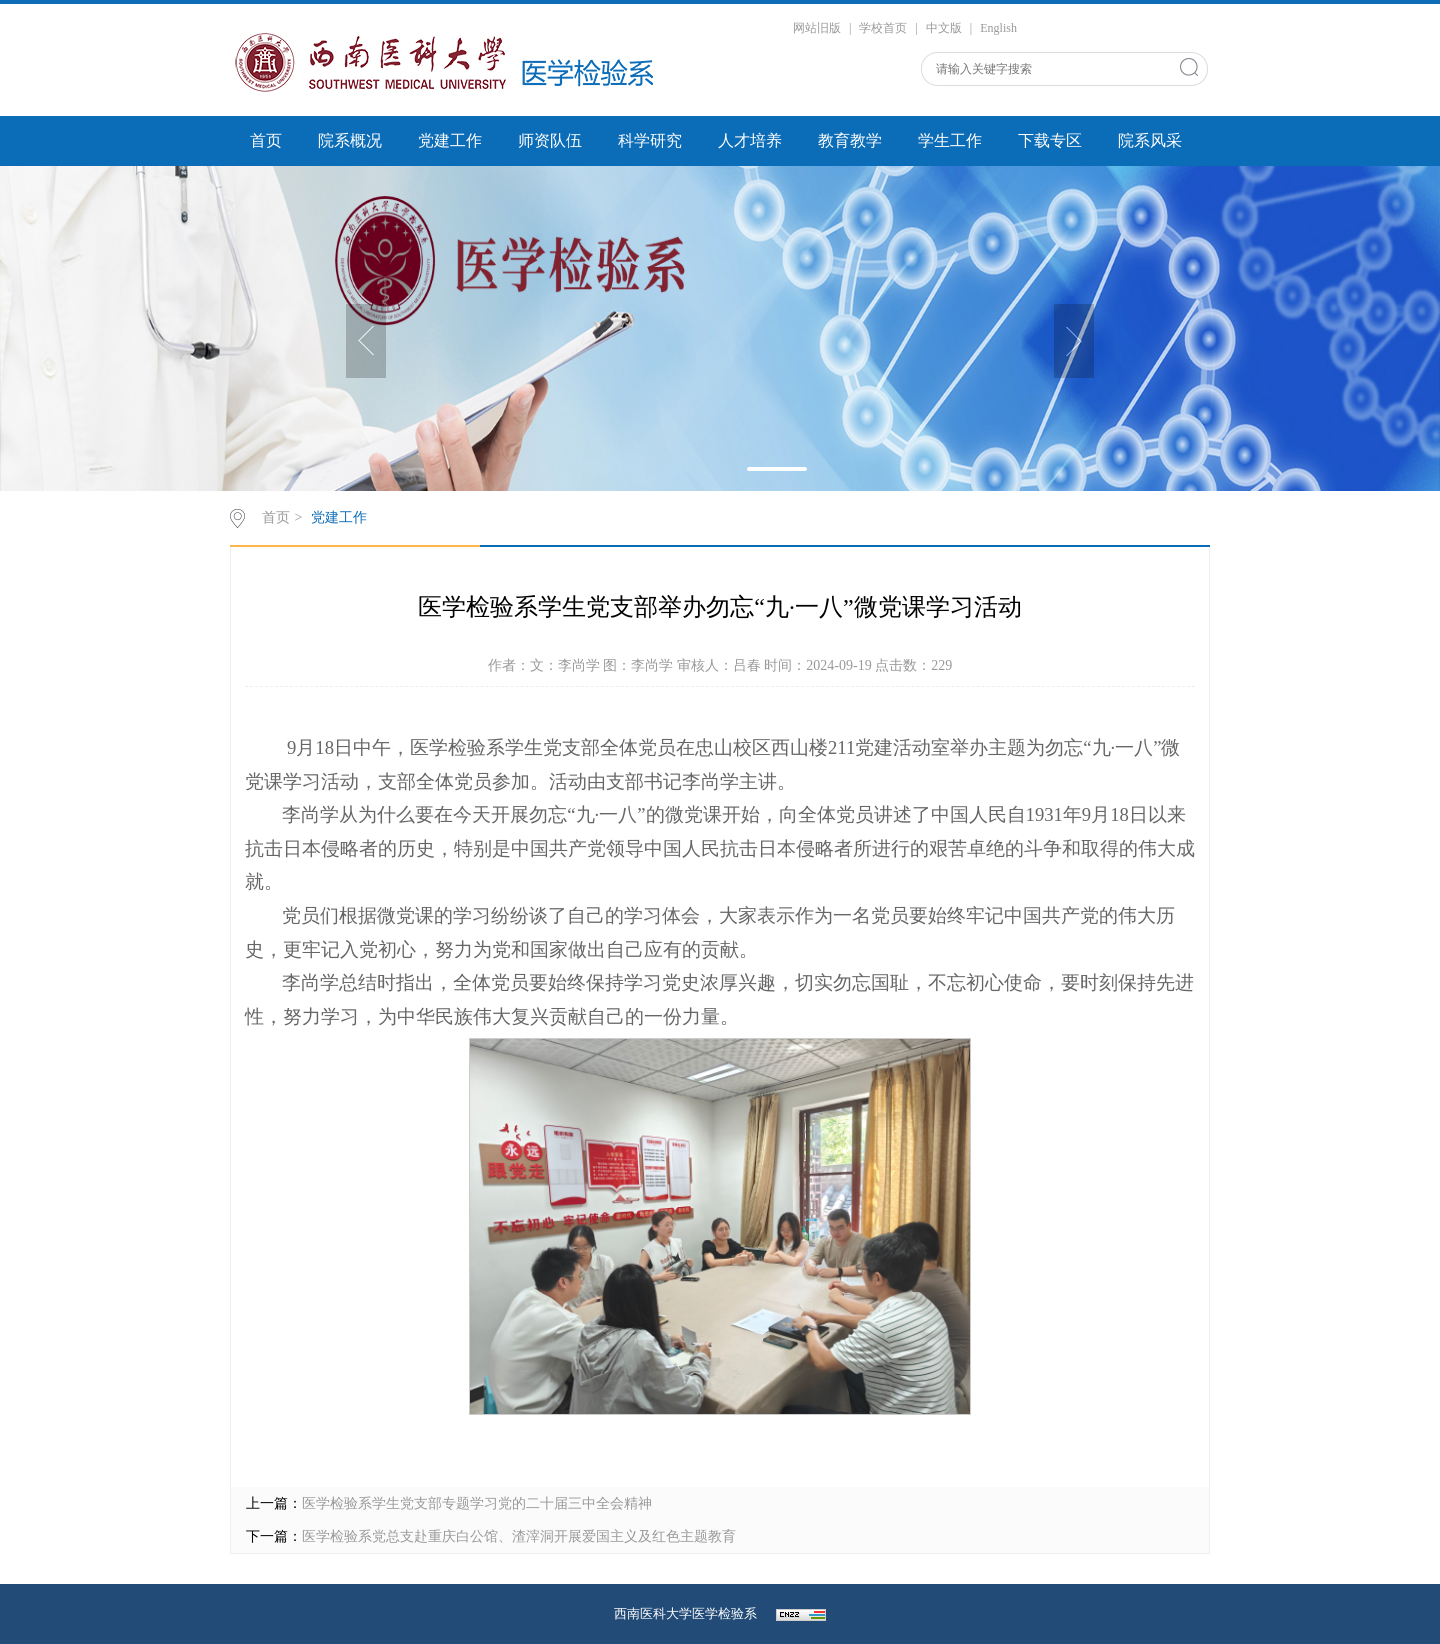 The height and width of the screenshot is (1644, 1440). I want to click on 党建工作, so click(450, 140).